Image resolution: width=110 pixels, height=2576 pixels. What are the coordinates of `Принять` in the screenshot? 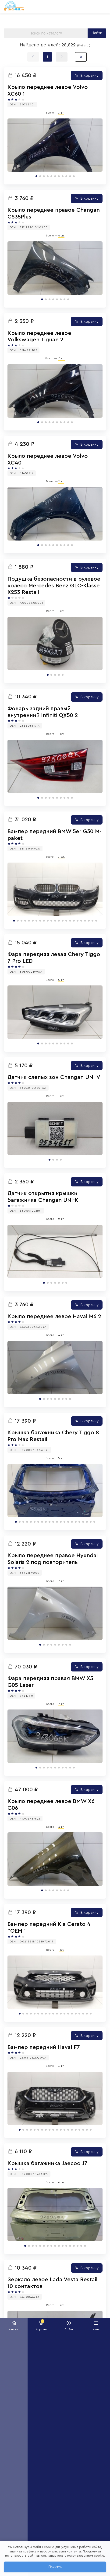 It's located at (54, 2567).